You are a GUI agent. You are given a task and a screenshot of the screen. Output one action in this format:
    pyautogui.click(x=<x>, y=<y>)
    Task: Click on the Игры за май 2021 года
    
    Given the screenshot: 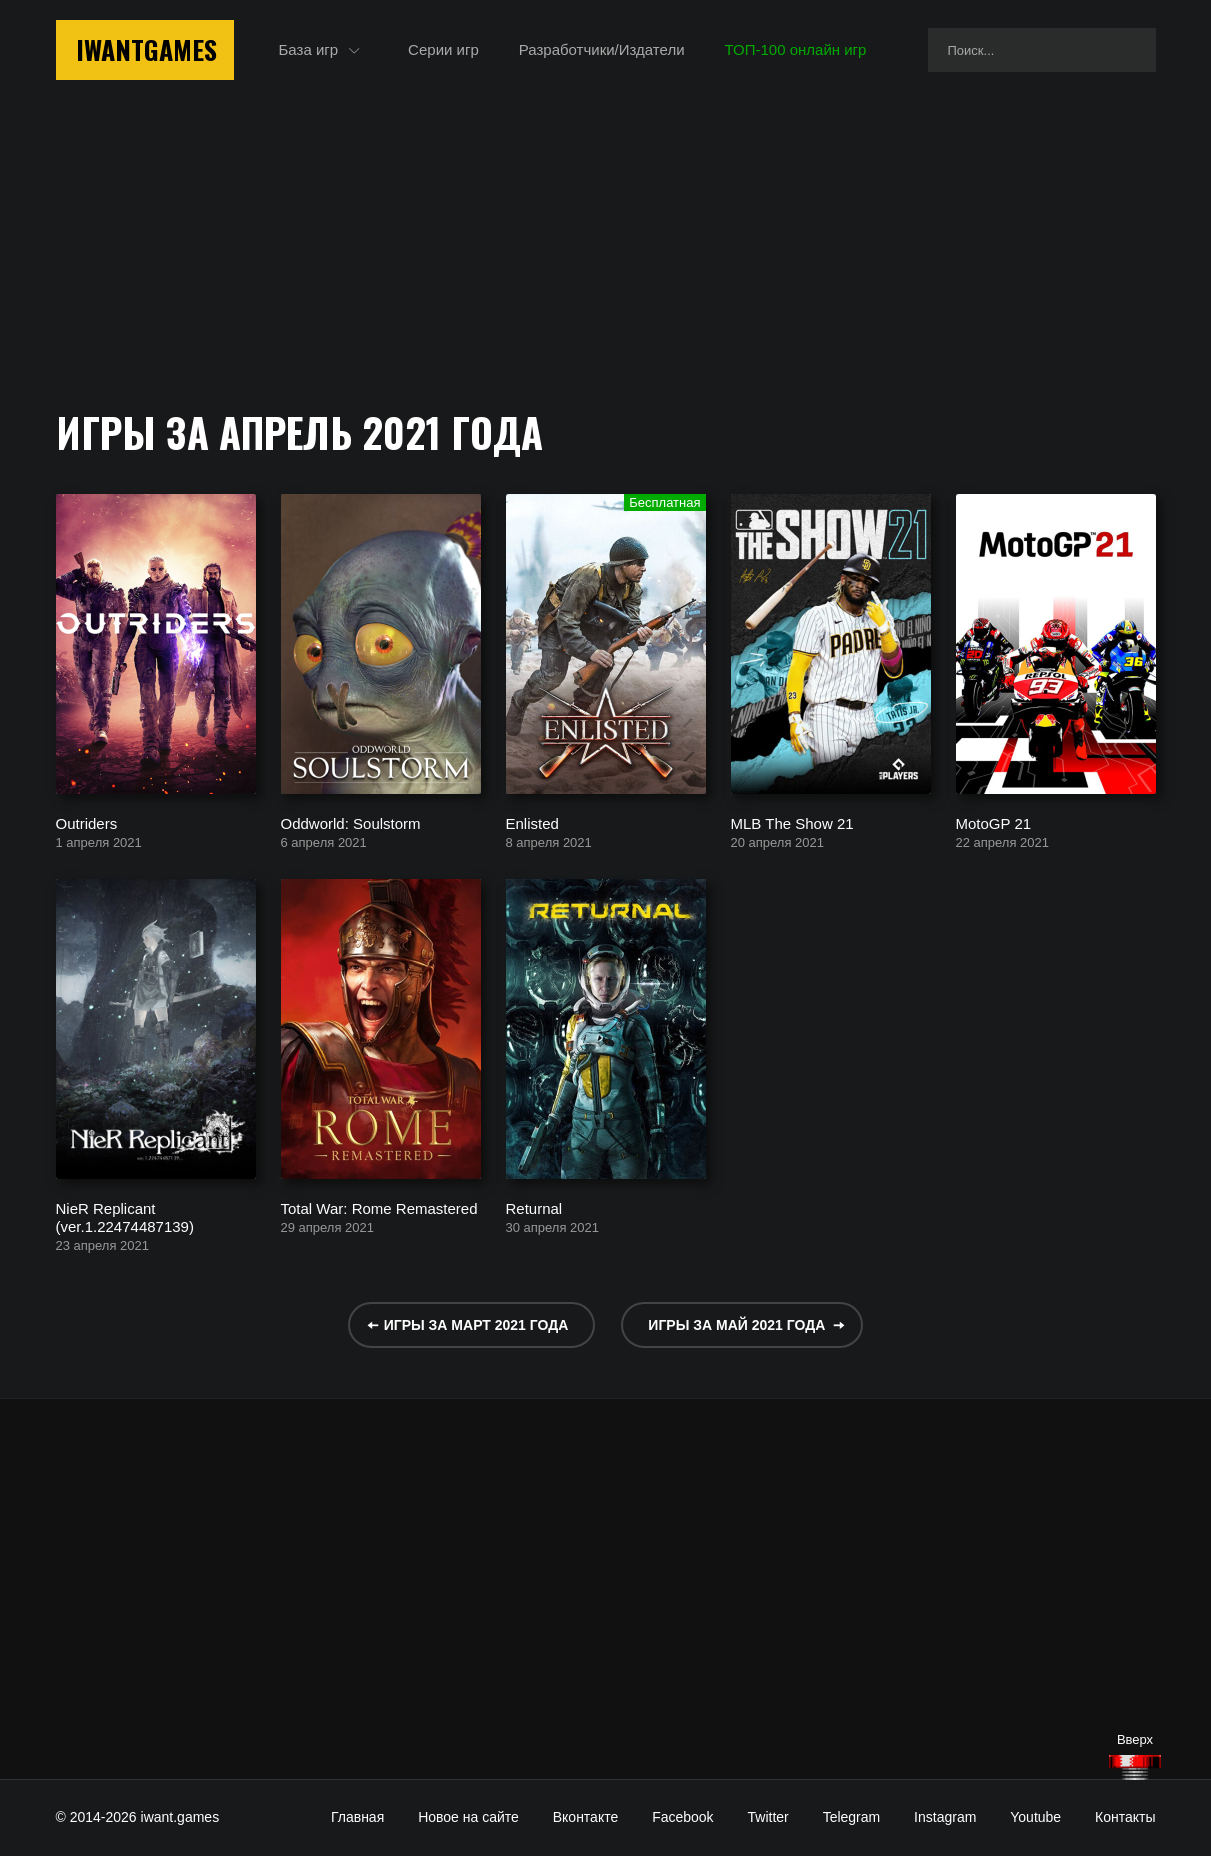 What is the action you would take?
    pyautogui.click(x=736, y=1325)
    